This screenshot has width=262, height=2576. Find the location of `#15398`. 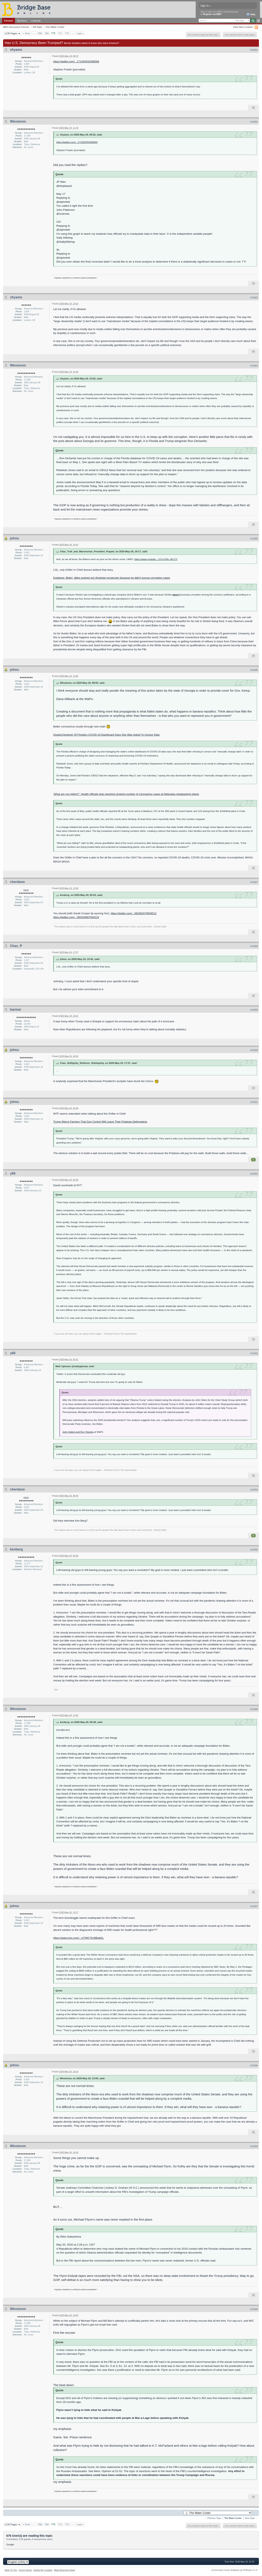

#15398 is located at coordinates (254, 2065).